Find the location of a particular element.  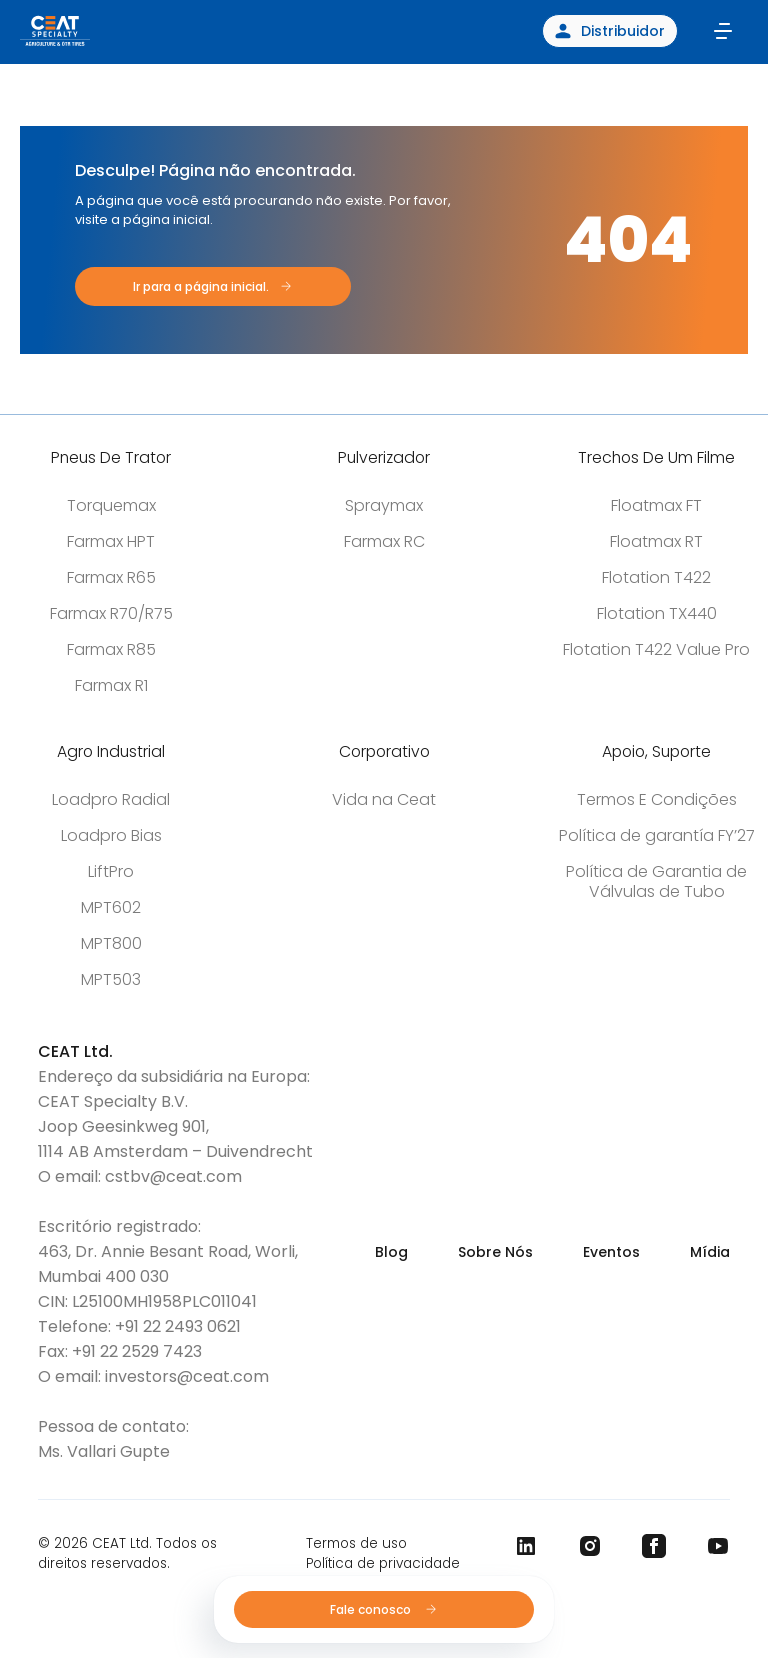

Spraymax is located at coordinates (384, 505).